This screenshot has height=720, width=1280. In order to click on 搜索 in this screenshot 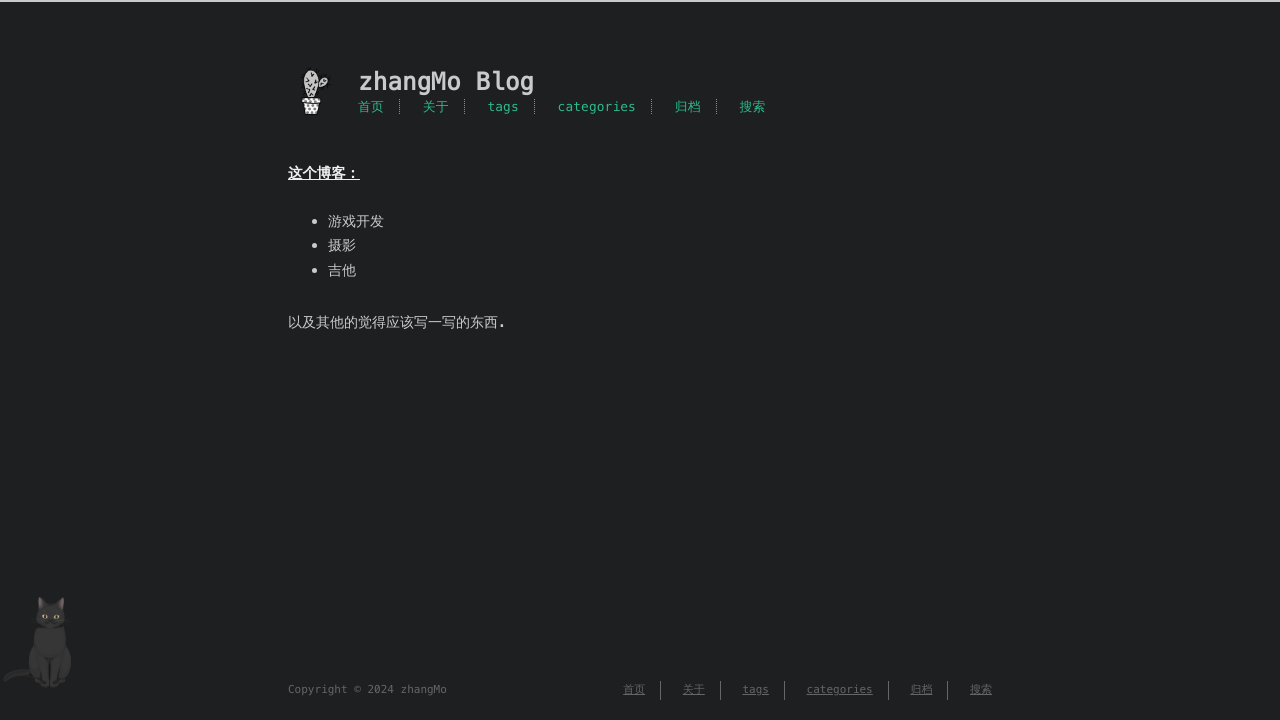, I will do `click(752, 106)`.